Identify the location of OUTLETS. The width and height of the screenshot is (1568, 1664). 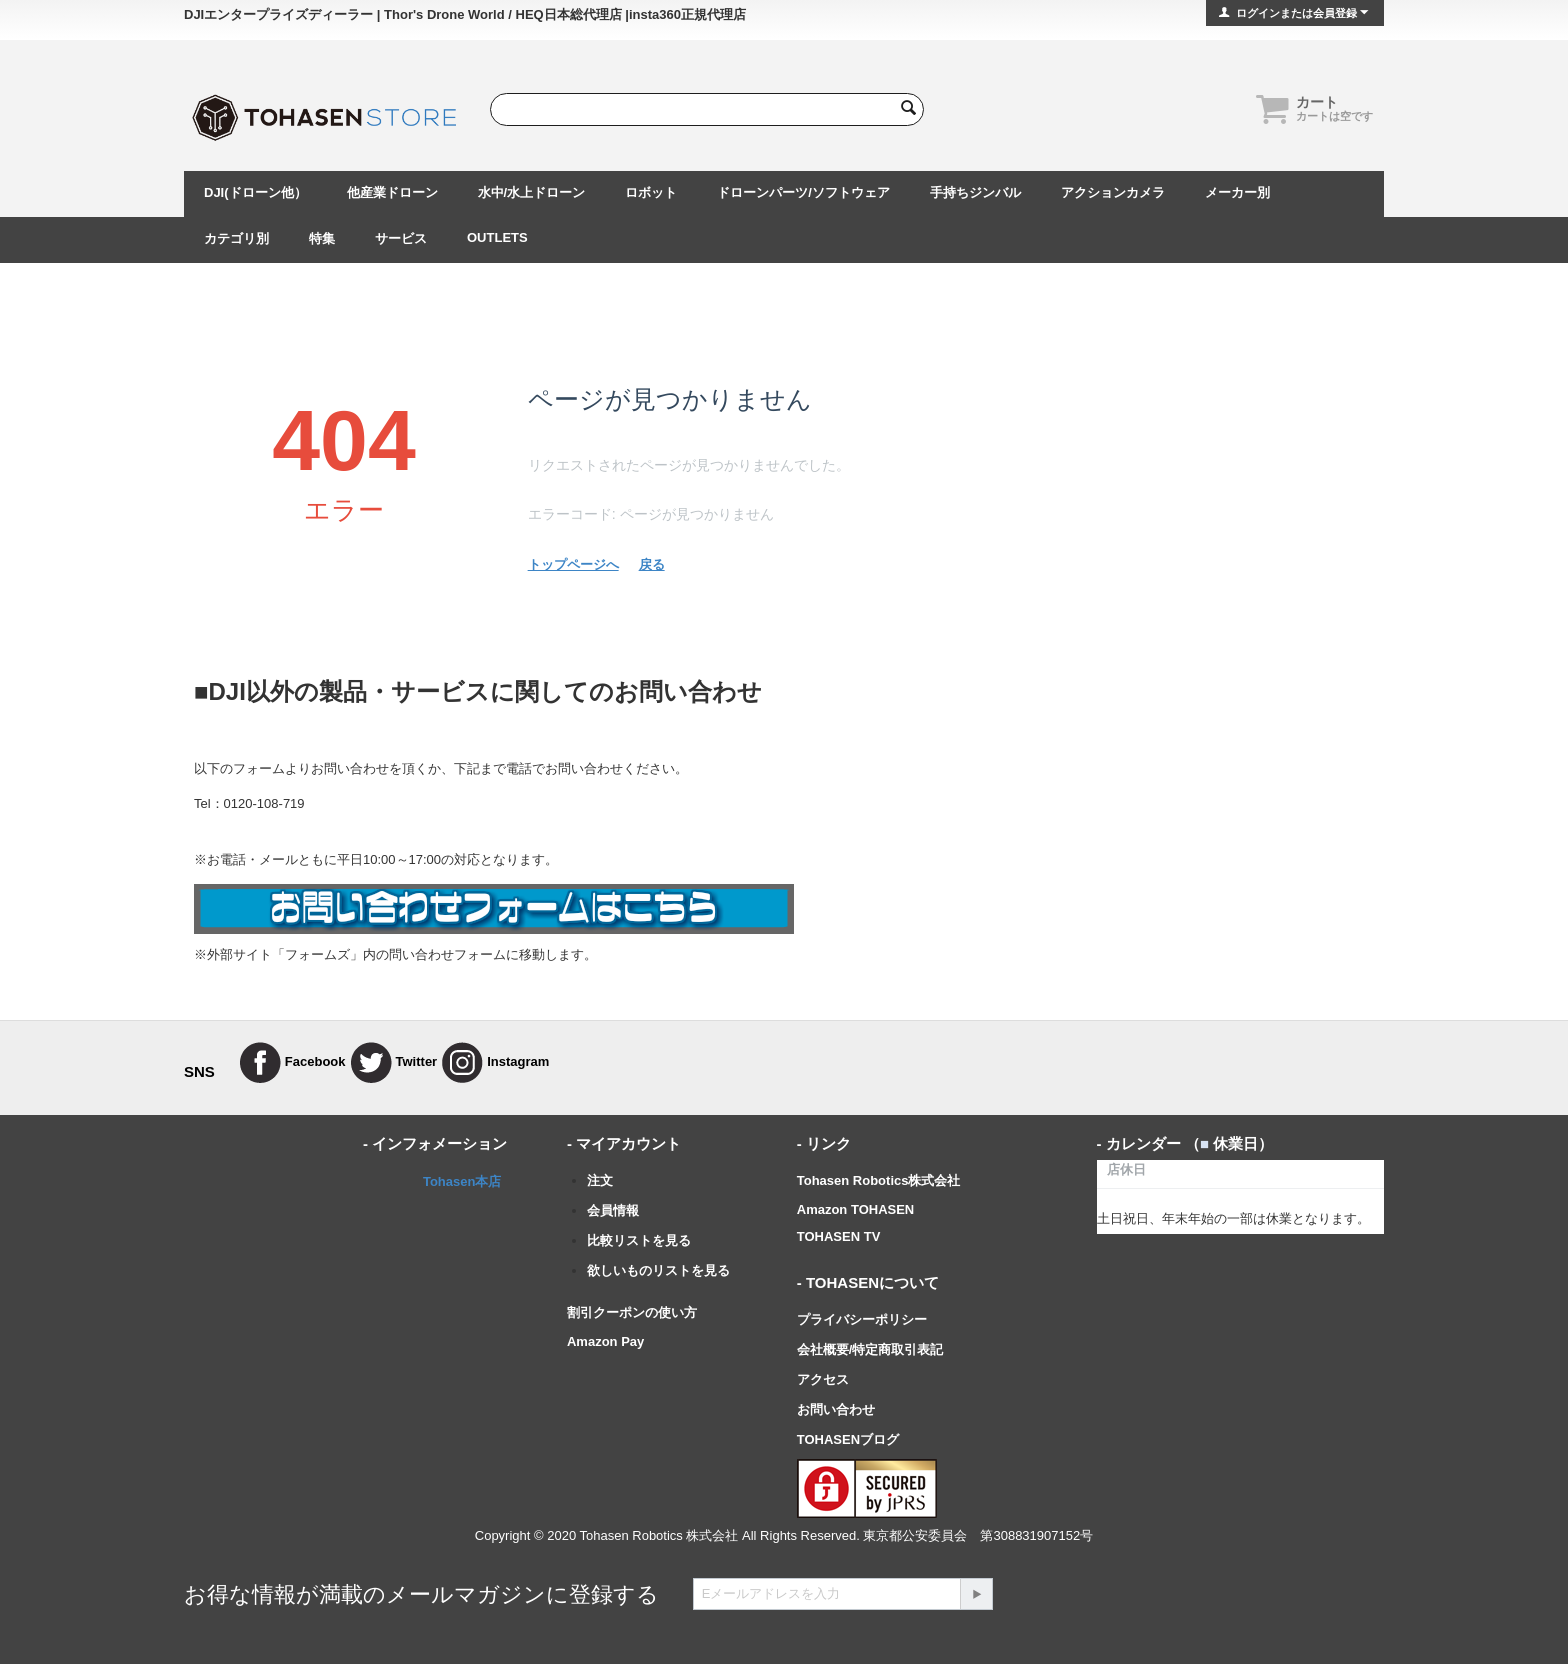
(497, 237).